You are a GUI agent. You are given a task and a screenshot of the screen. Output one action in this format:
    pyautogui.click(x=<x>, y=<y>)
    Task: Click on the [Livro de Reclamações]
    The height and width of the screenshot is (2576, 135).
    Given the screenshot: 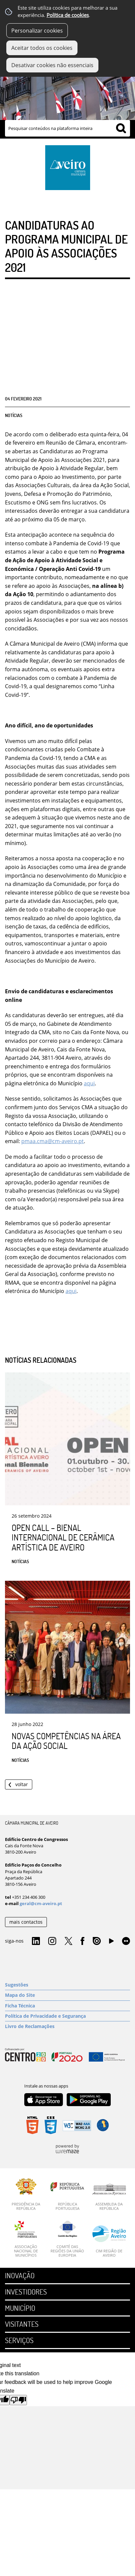 What is the action you would take?
    pyautogui.click(x=67, y=2026)
    